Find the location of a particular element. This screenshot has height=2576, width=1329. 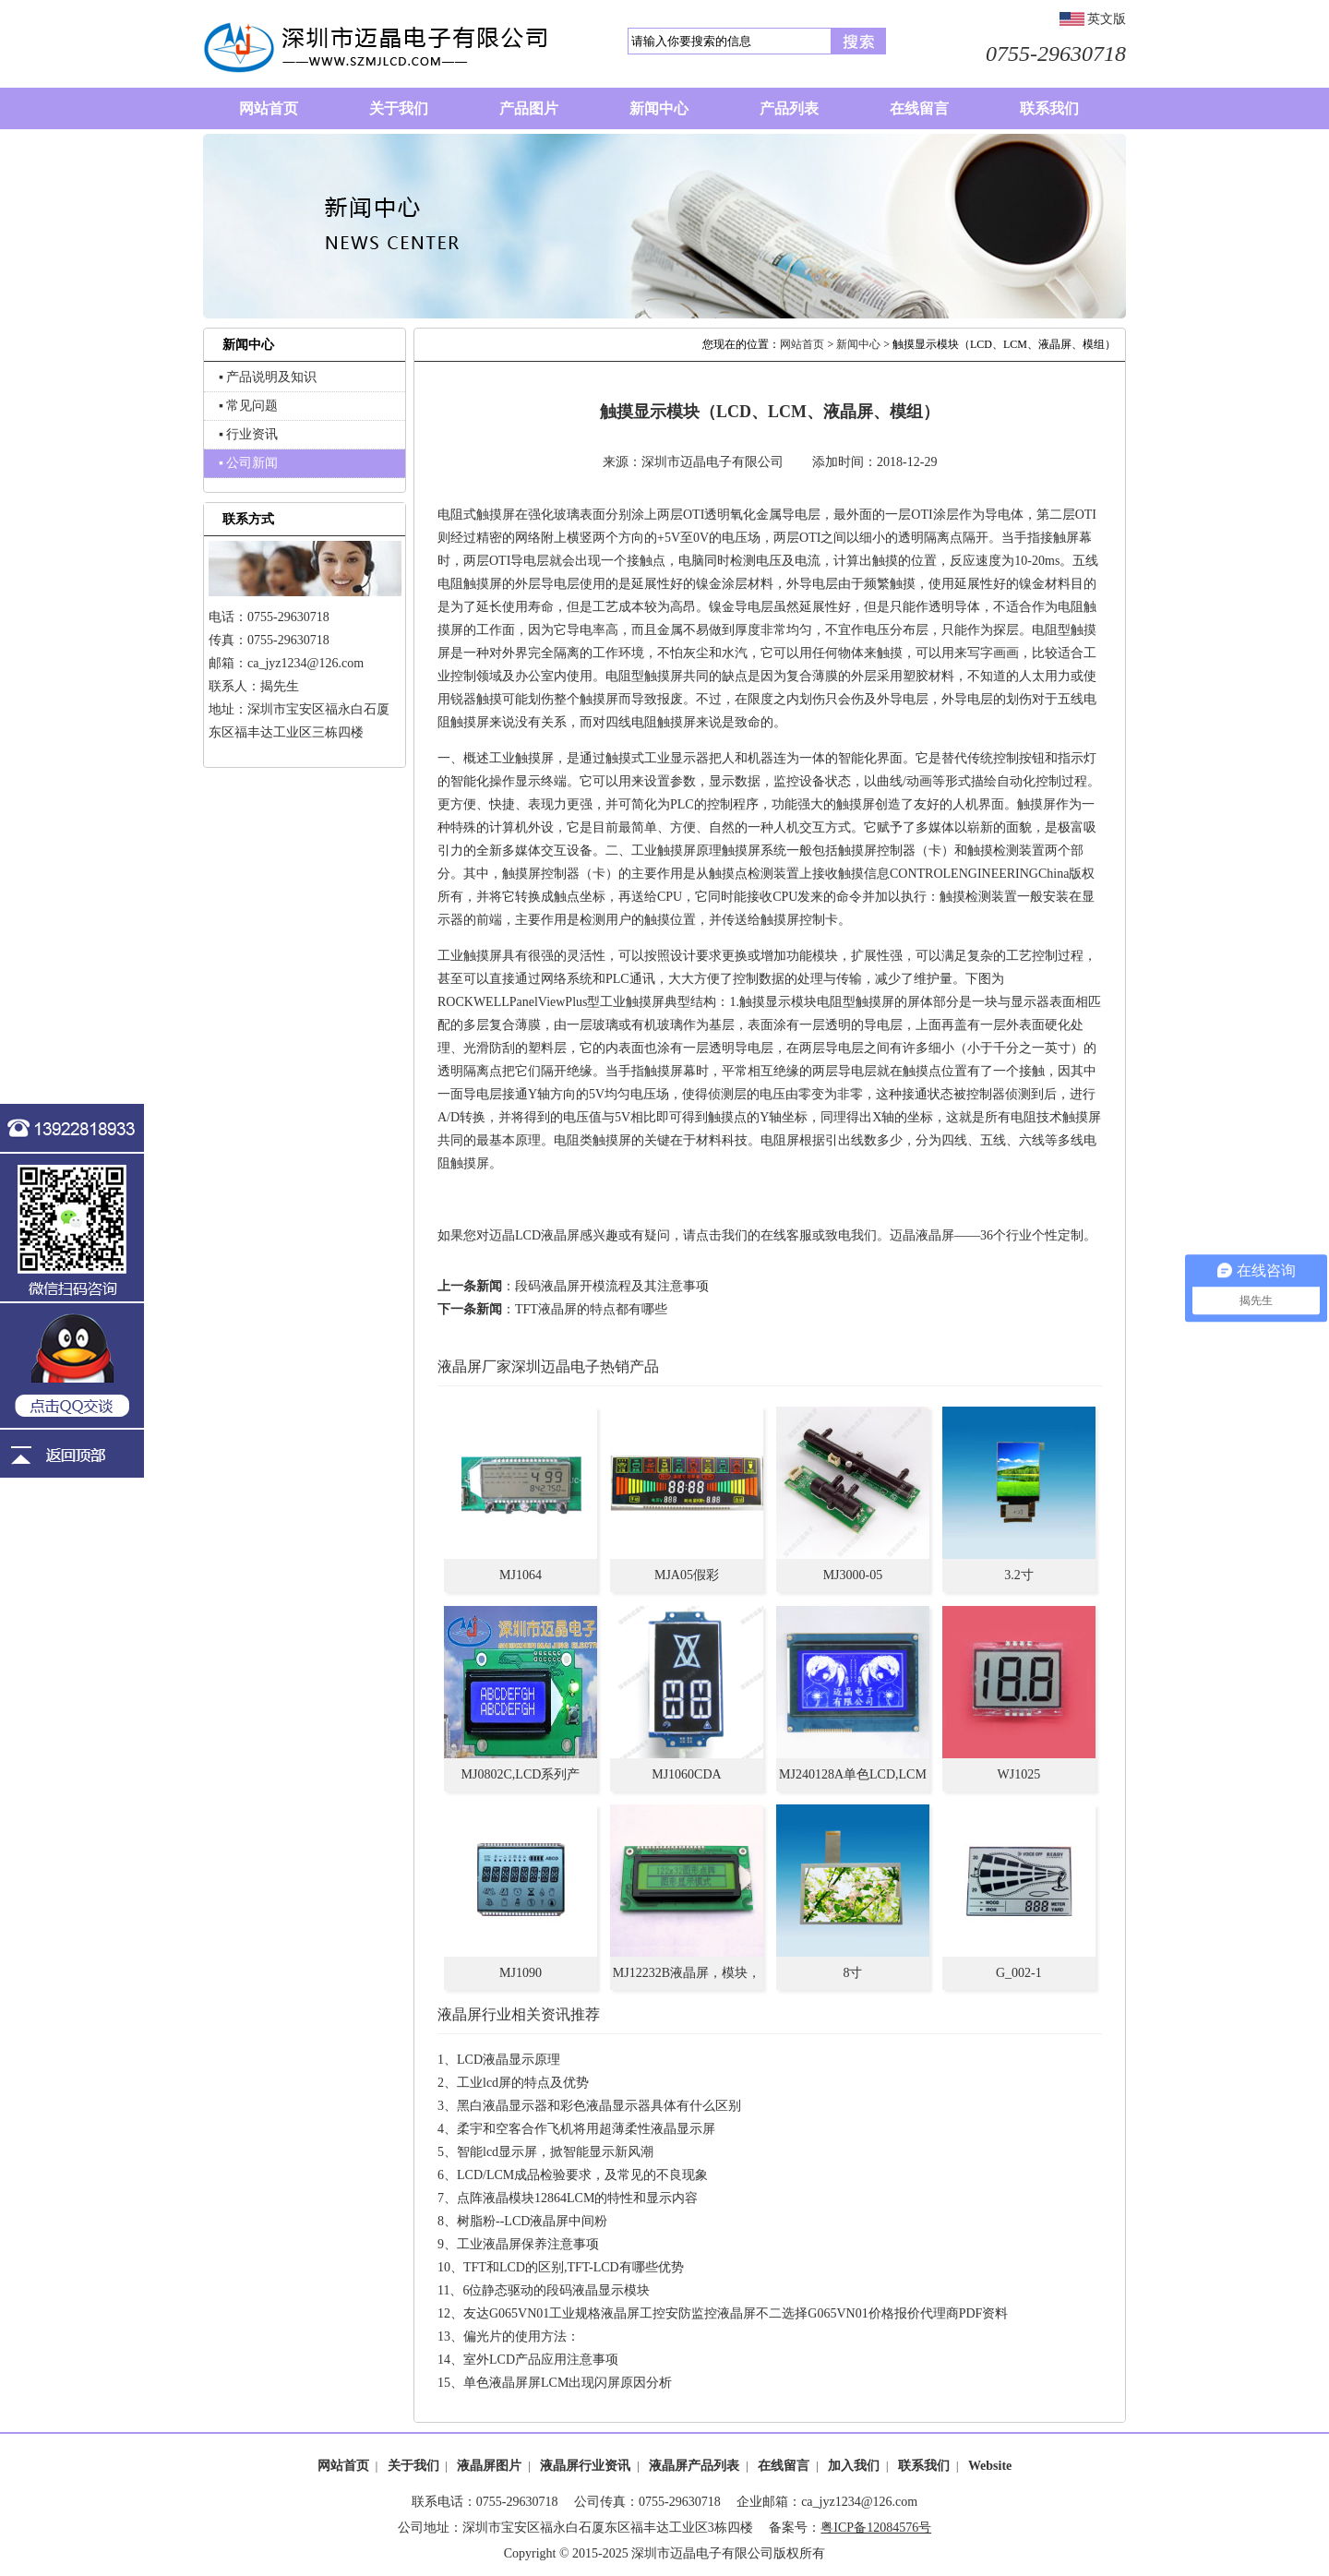

偏光片的使用方法： is located at coordinates (521, 2336).